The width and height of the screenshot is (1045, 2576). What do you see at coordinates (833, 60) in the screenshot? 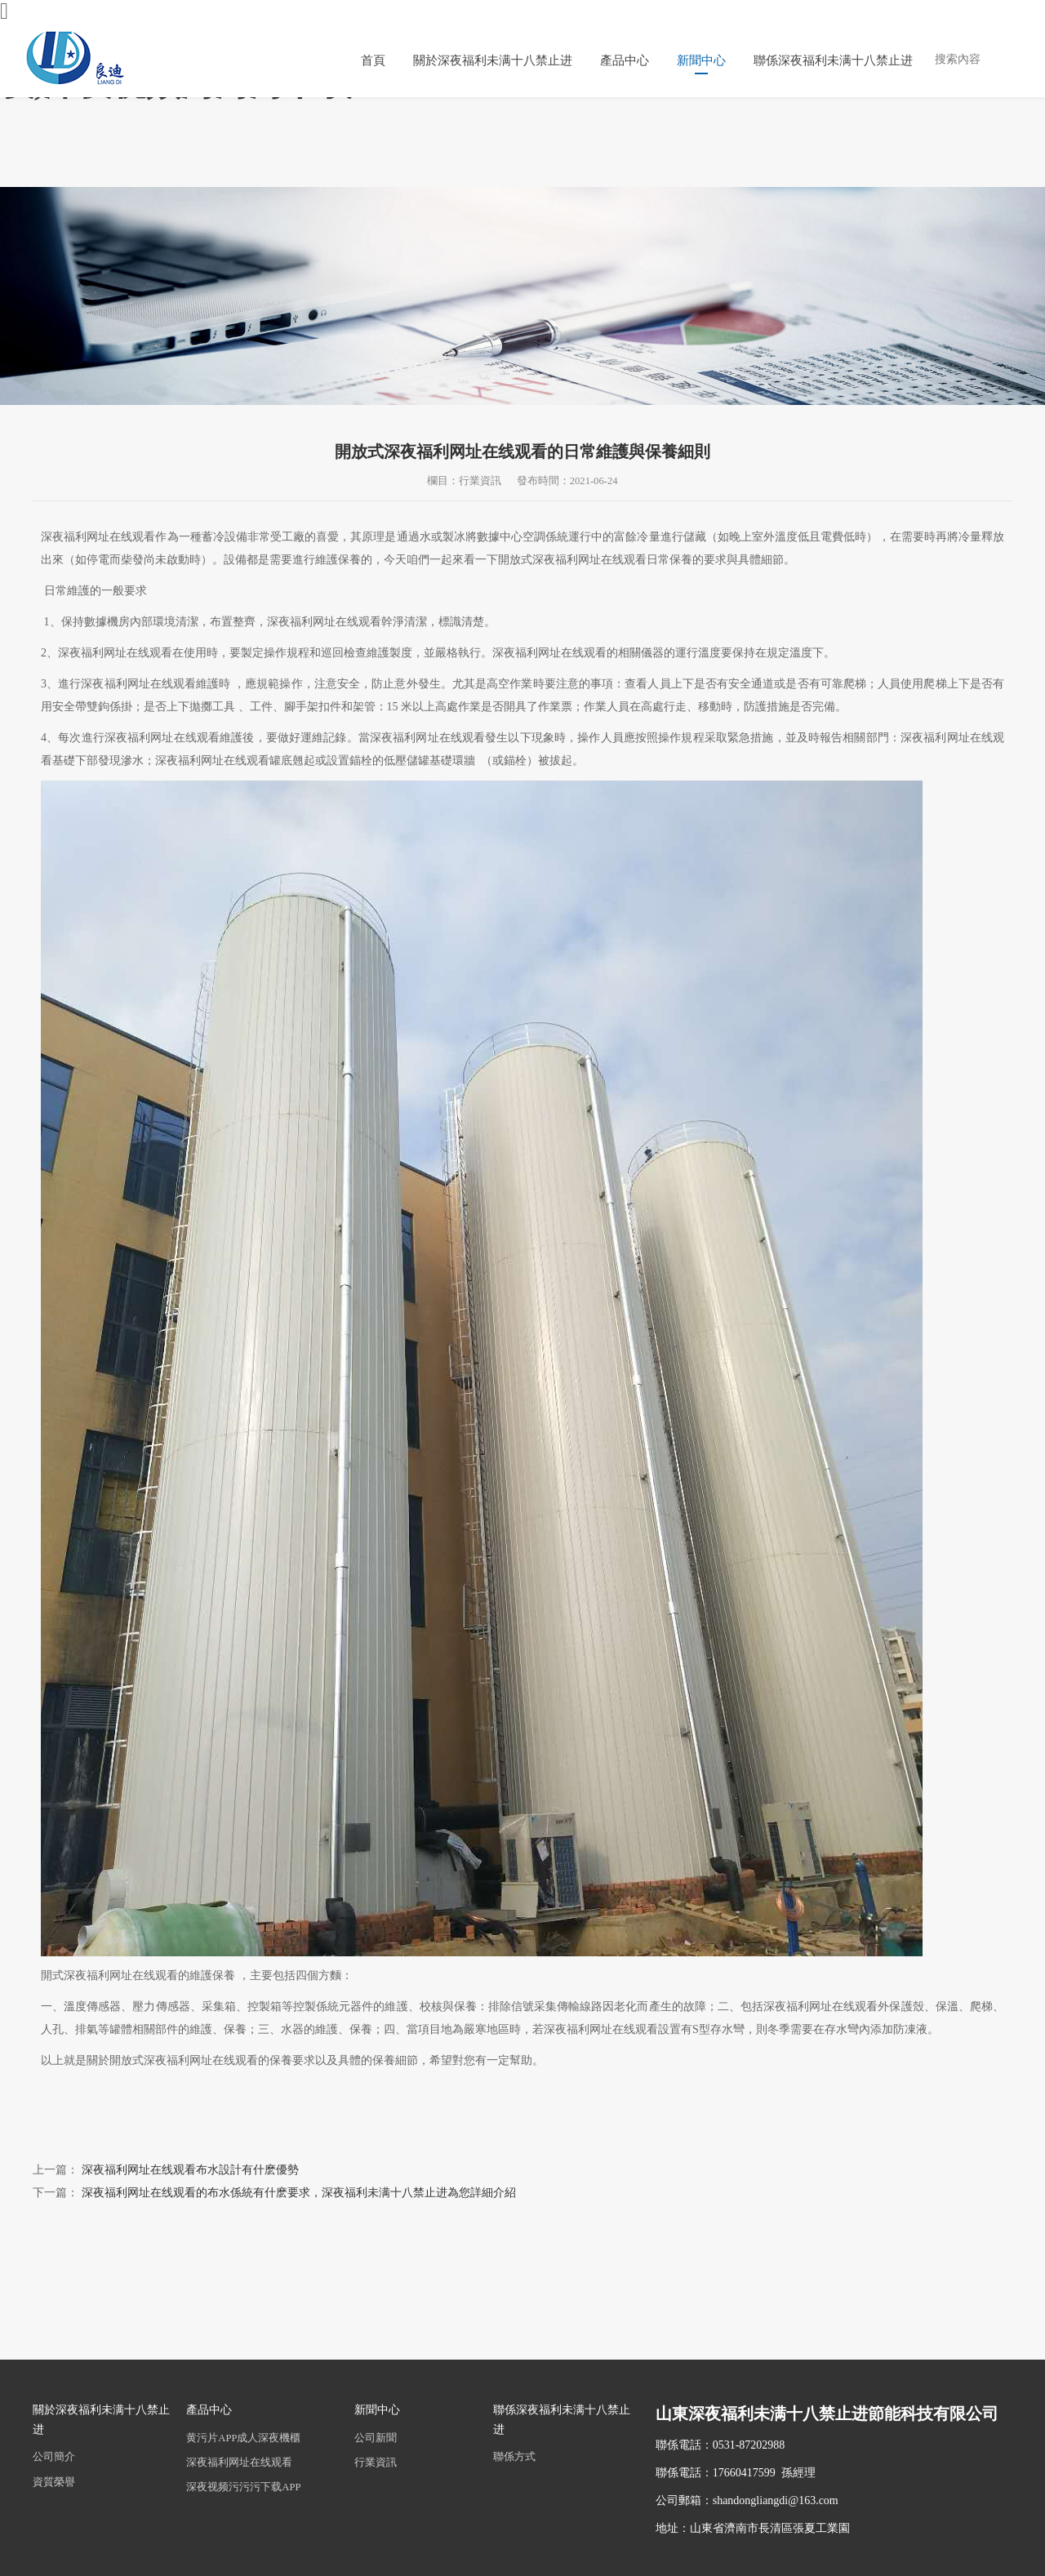
I see `聯係深夜福利未满十八禁止进` at bounding box center [833, 60].